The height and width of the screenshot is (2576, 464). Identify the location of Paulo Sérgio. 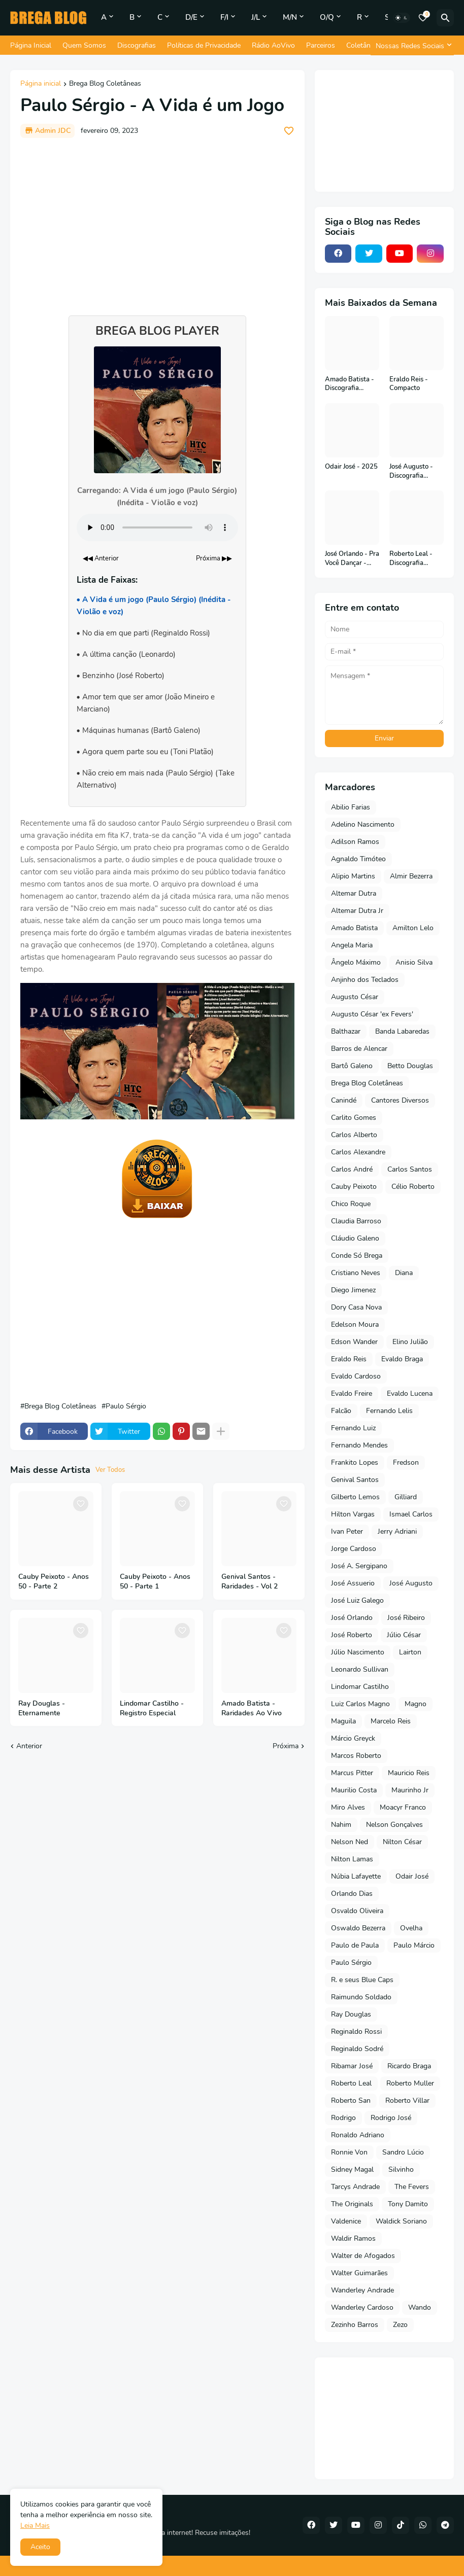
(126, 1406).